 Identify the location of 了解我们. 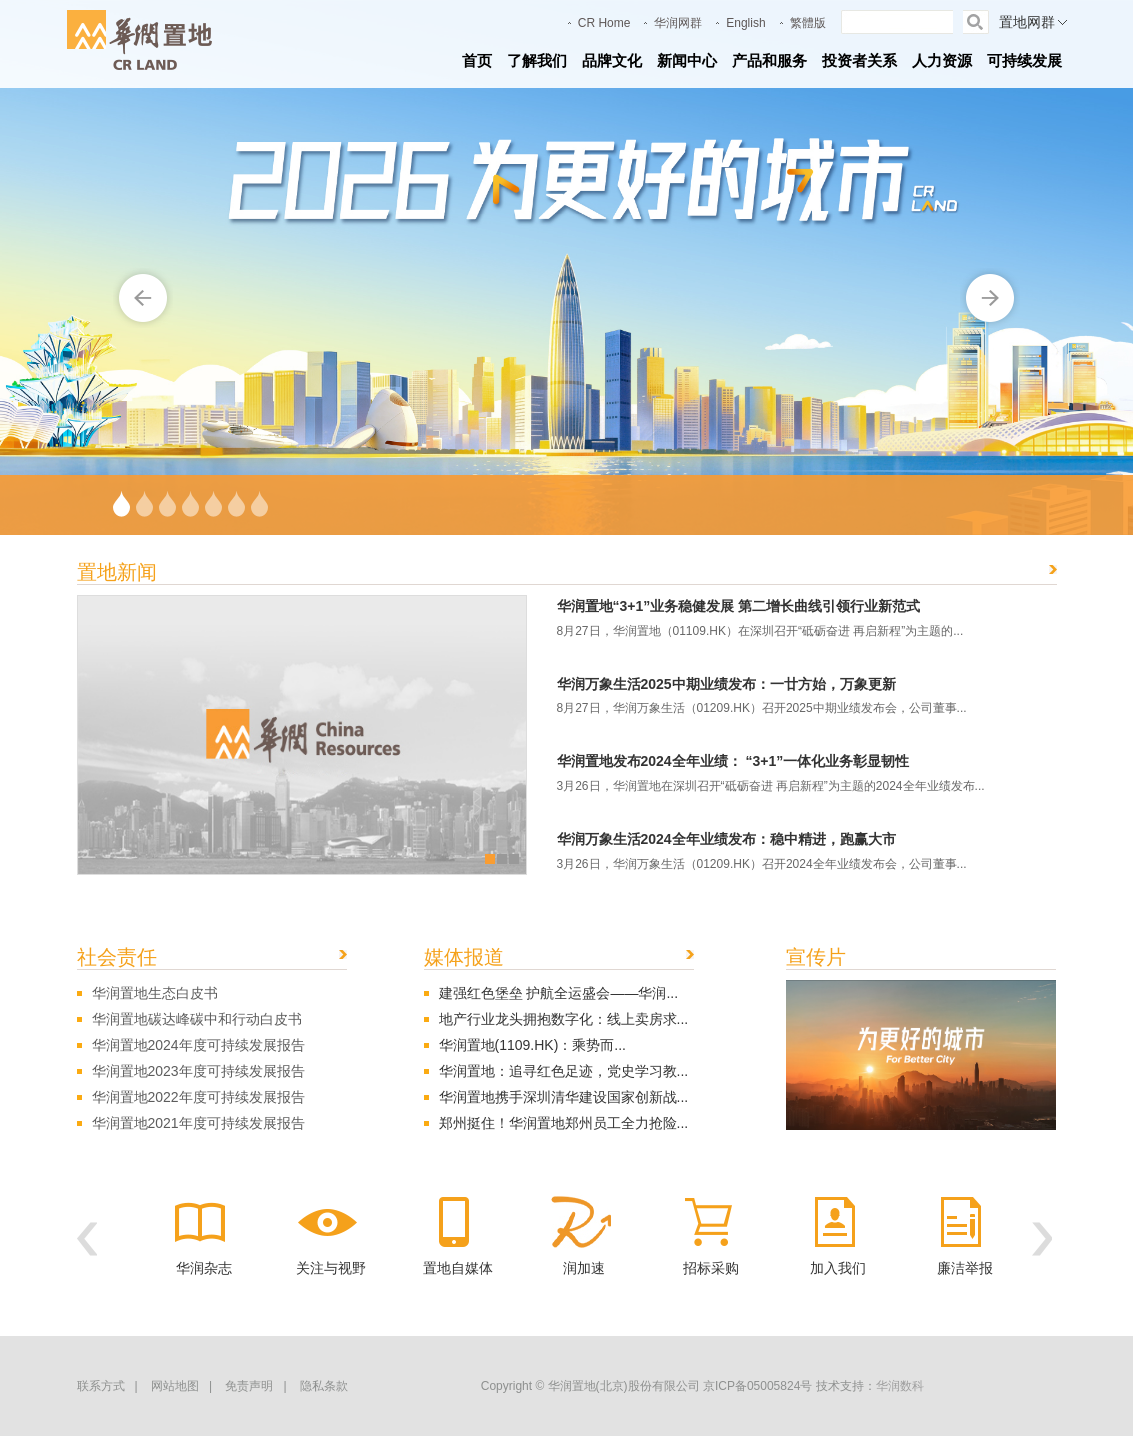
(537, 60).